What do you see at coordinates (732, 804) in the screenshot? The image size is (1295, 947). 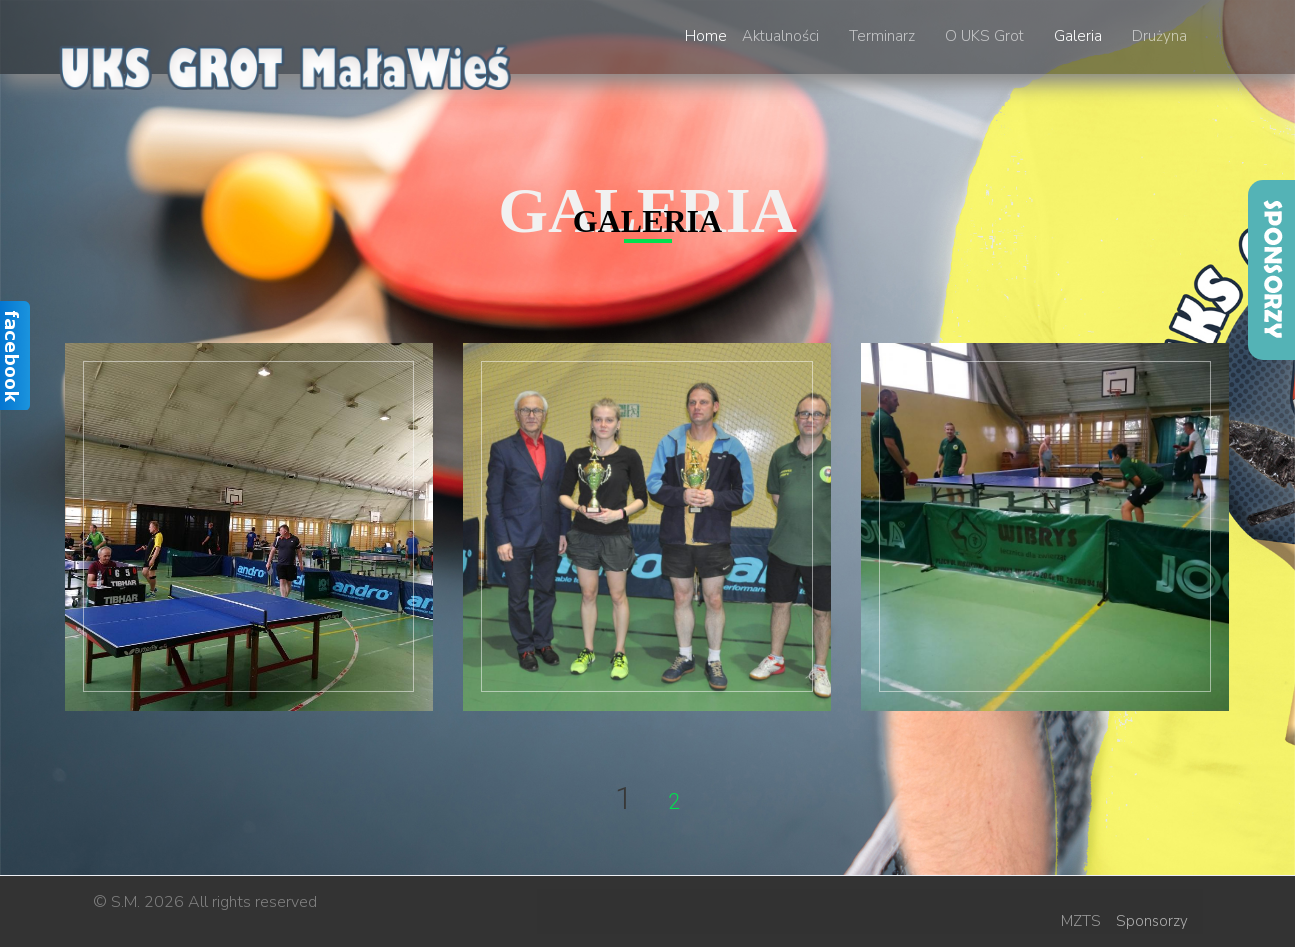 I see `Next` at bounding box center [732, 804].